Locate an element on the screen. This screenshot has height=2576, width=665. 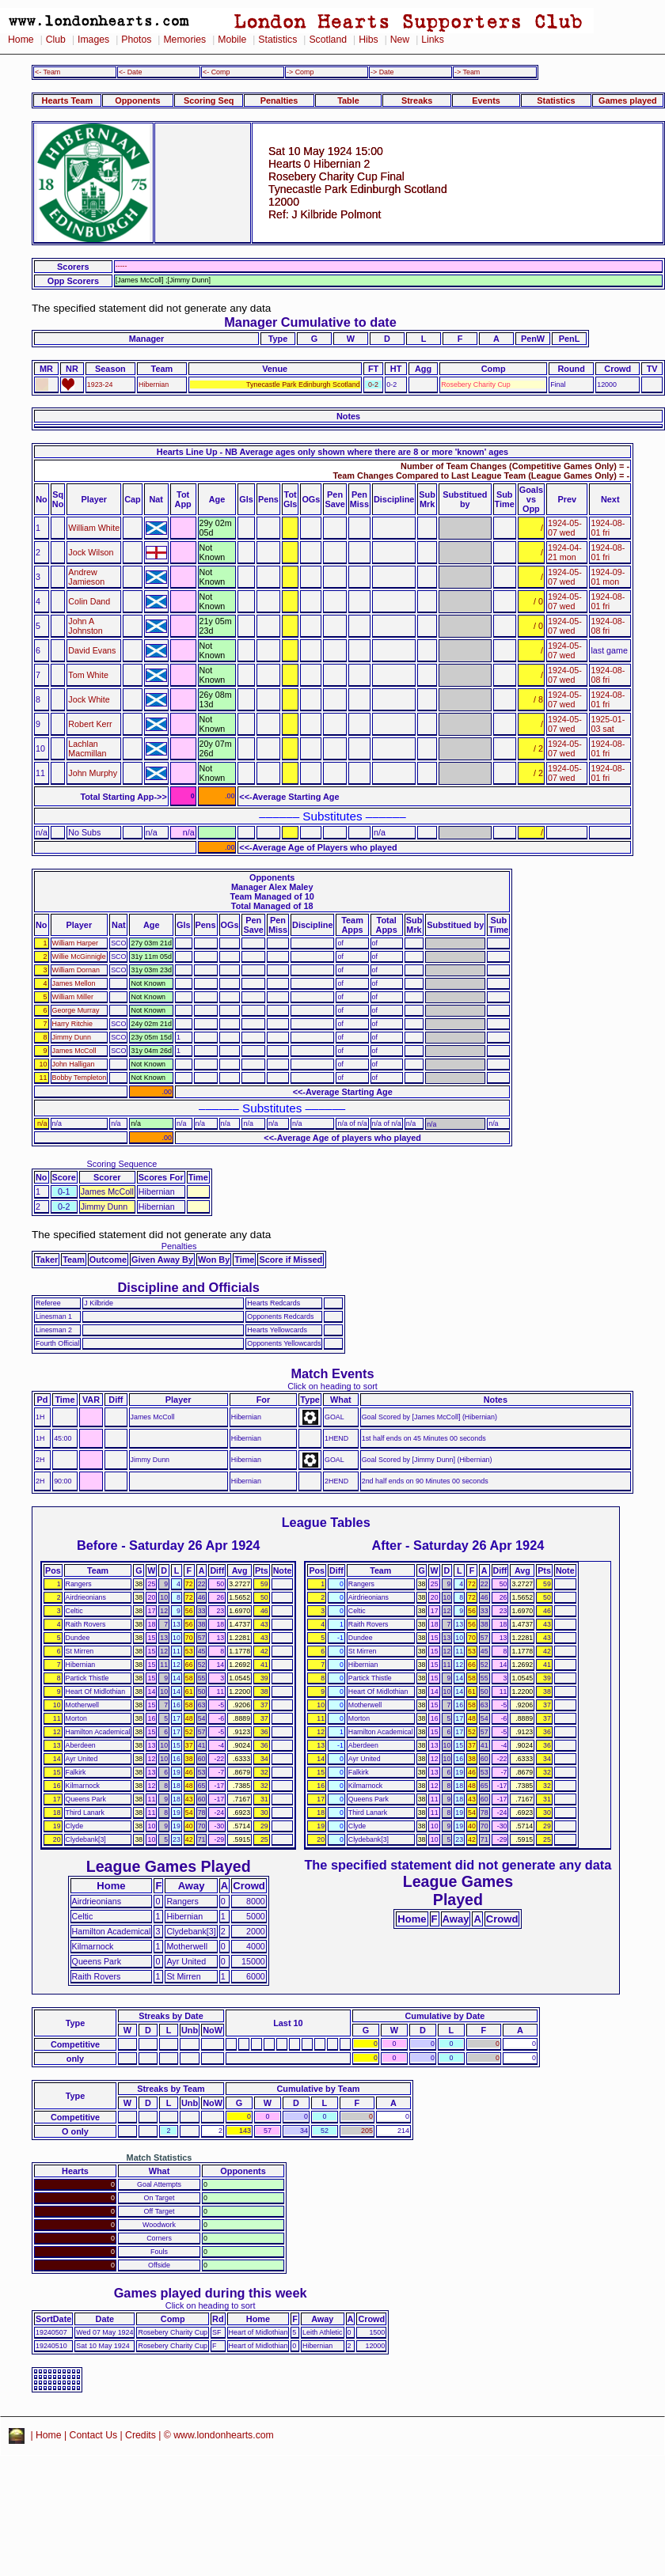
Opponents is located at coordinates (137, 100).